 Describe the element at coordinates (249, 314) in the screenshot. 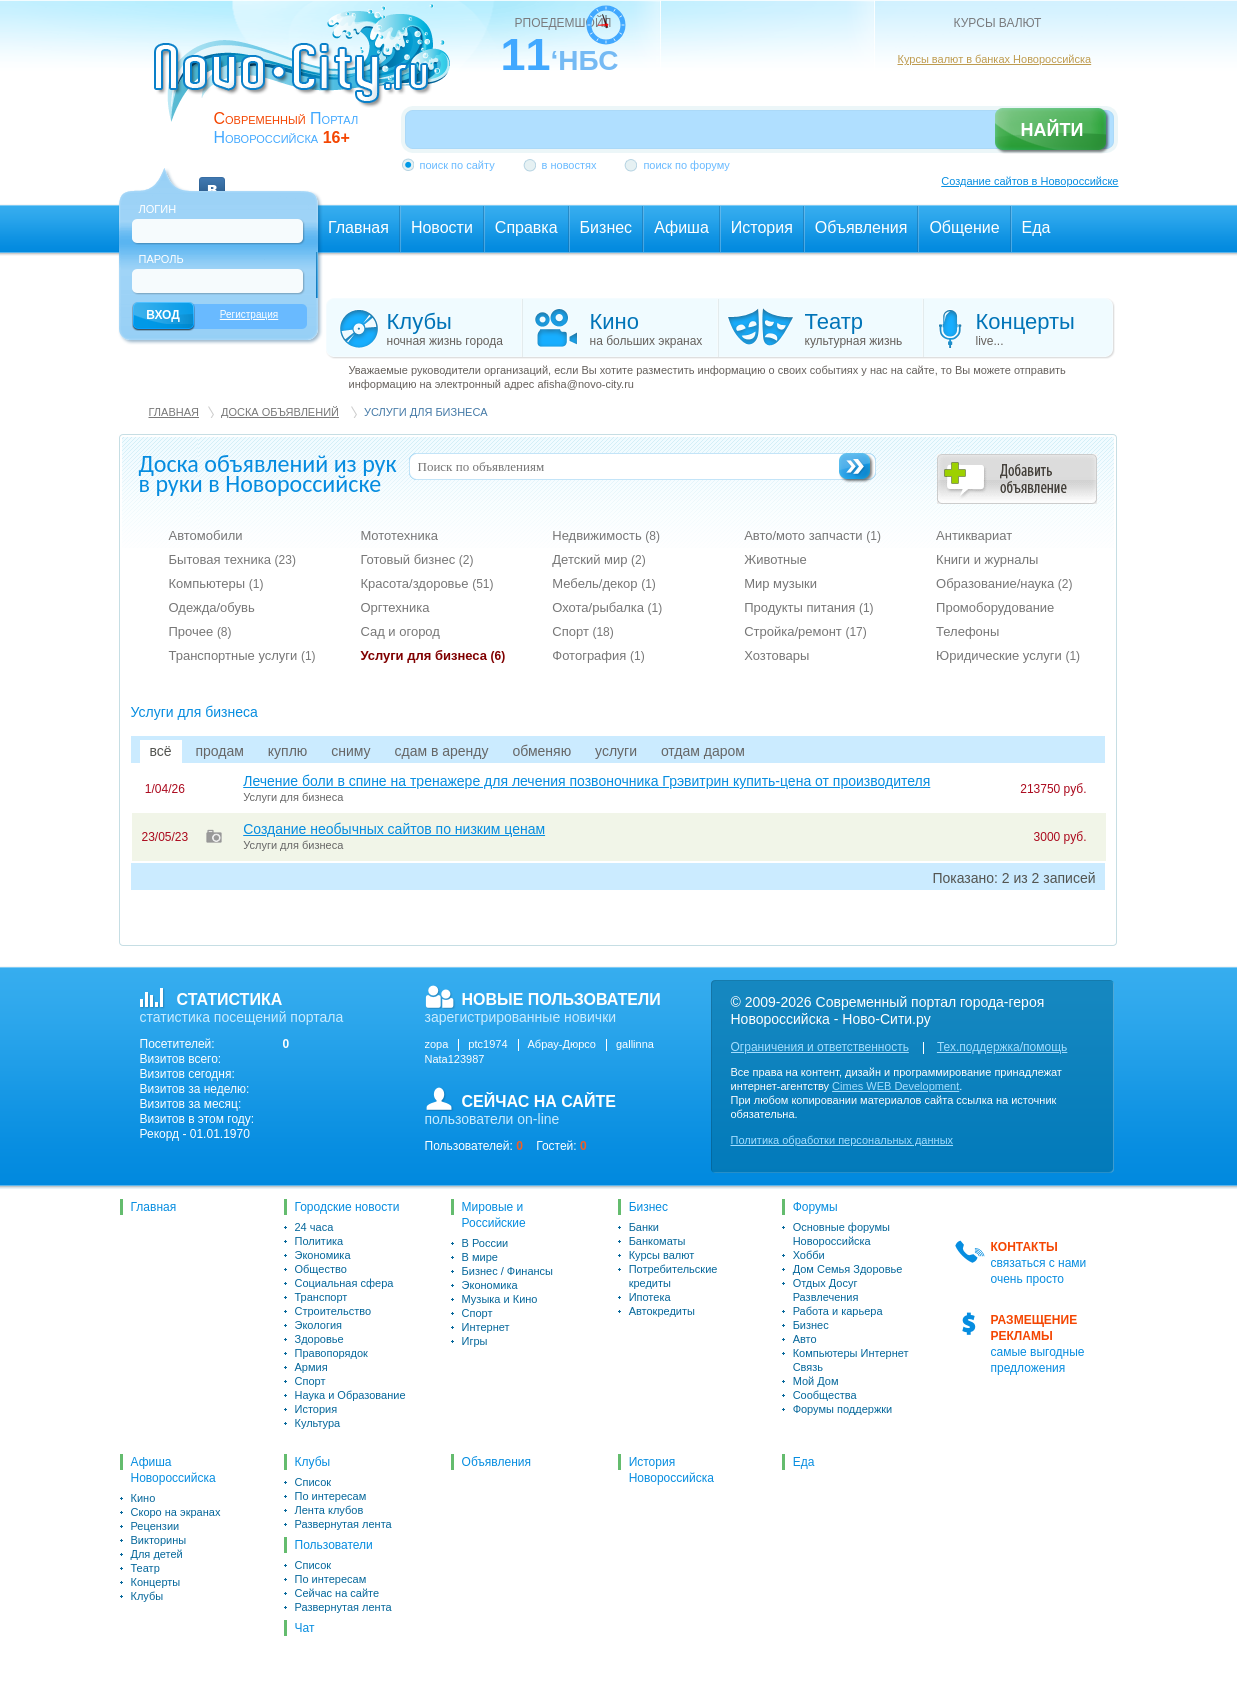

I see `Регистрация` at that location.